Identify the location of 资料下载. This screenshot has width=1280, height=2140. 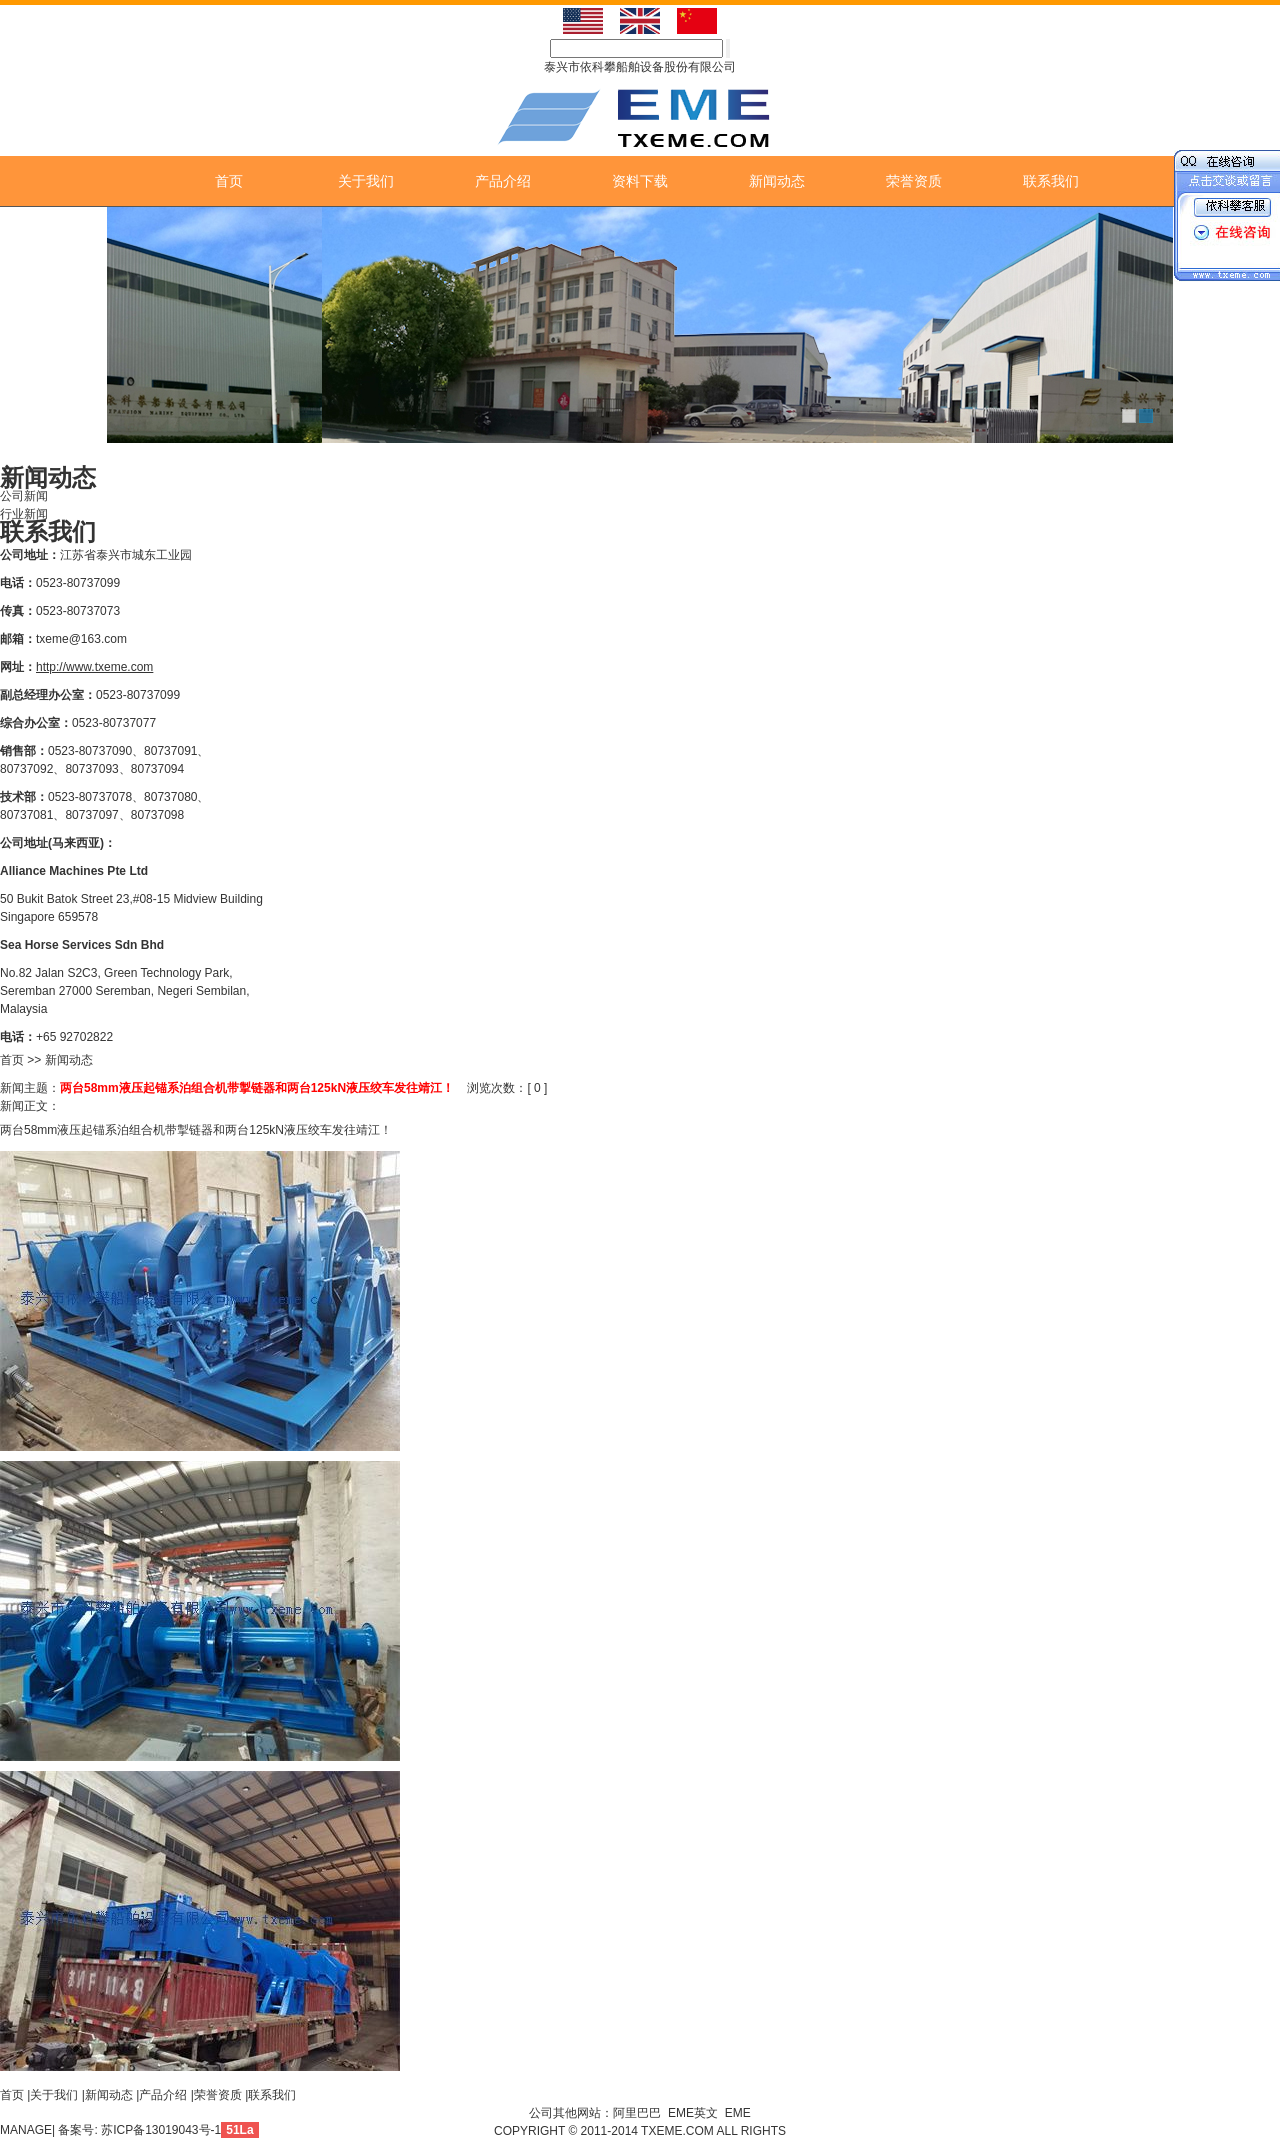
(640, 181).